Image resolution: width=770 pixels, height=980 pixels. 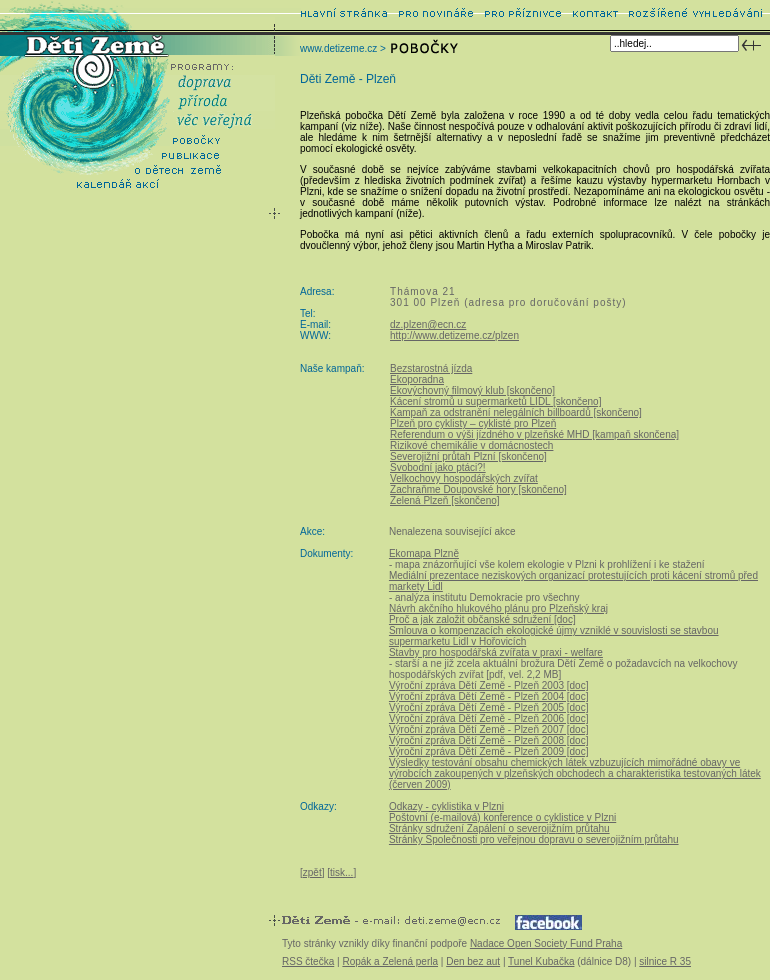 I want to click on Proč a jak založit občanské sdružení [doc], so click(x=482, y=619).